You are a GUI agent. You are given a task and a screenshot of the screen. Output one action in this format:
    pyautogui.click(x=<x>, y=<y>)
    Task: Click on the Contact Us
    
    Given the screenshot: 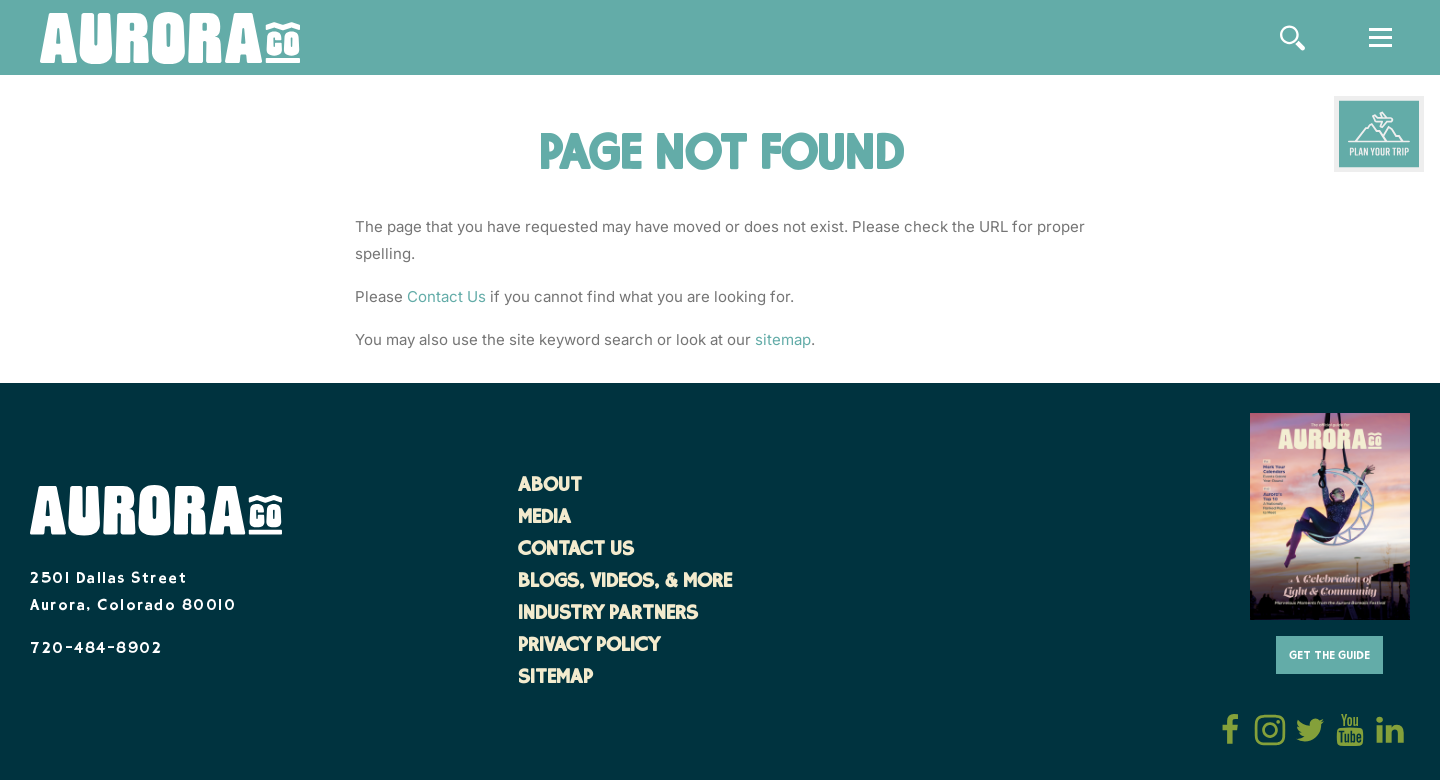 What is the action you would take?
    pyautogui.click(x=446, y=296)
    